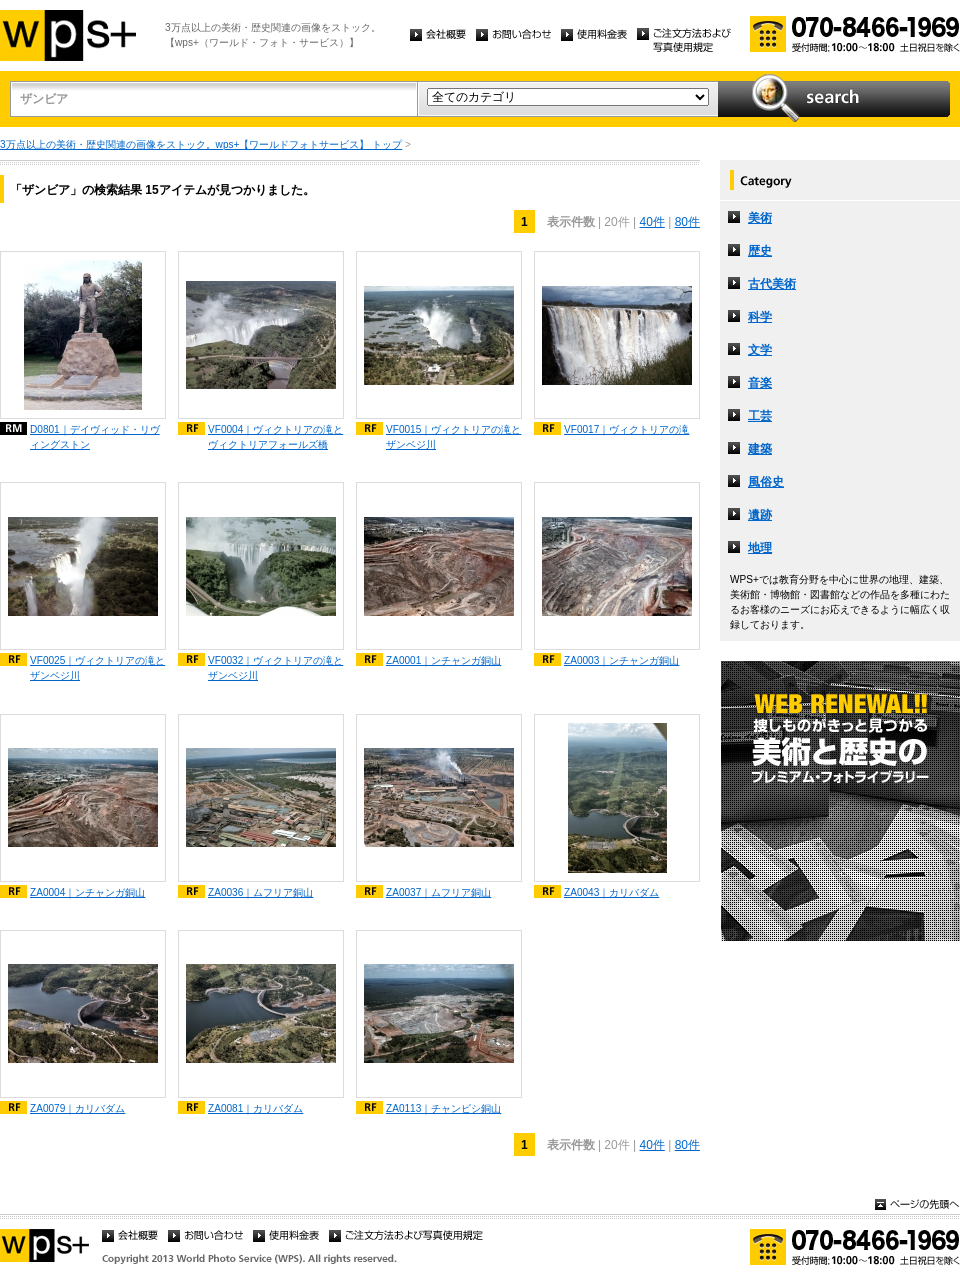 The width and height of the screenshot is (960, 1275). What do you see at coordinates (97, 668) in the screenshot?
I see `VF0025｜ヴィクトリアの滝とザンベジ川` at bounding box center [97, 668].